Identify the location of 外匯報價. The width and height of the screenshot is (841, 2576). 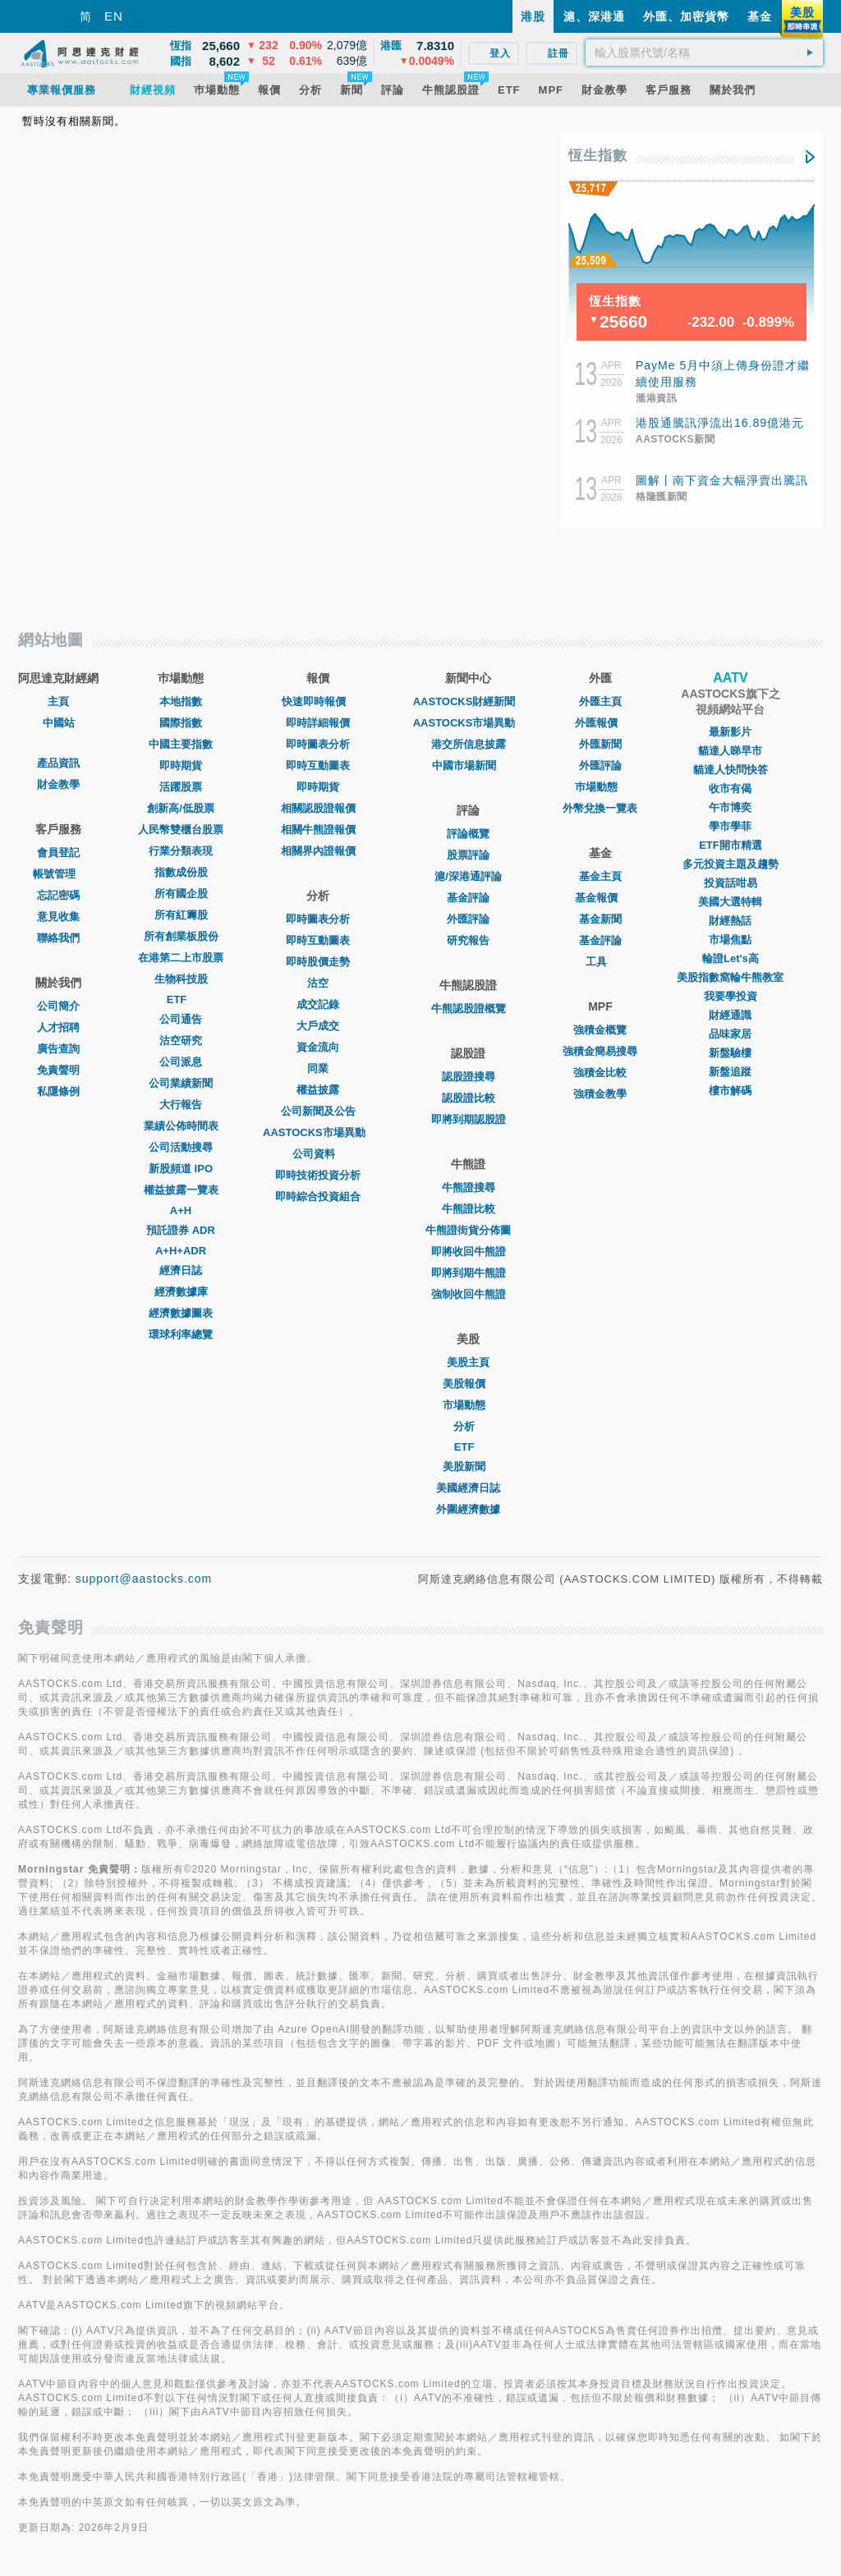
(600, 723).